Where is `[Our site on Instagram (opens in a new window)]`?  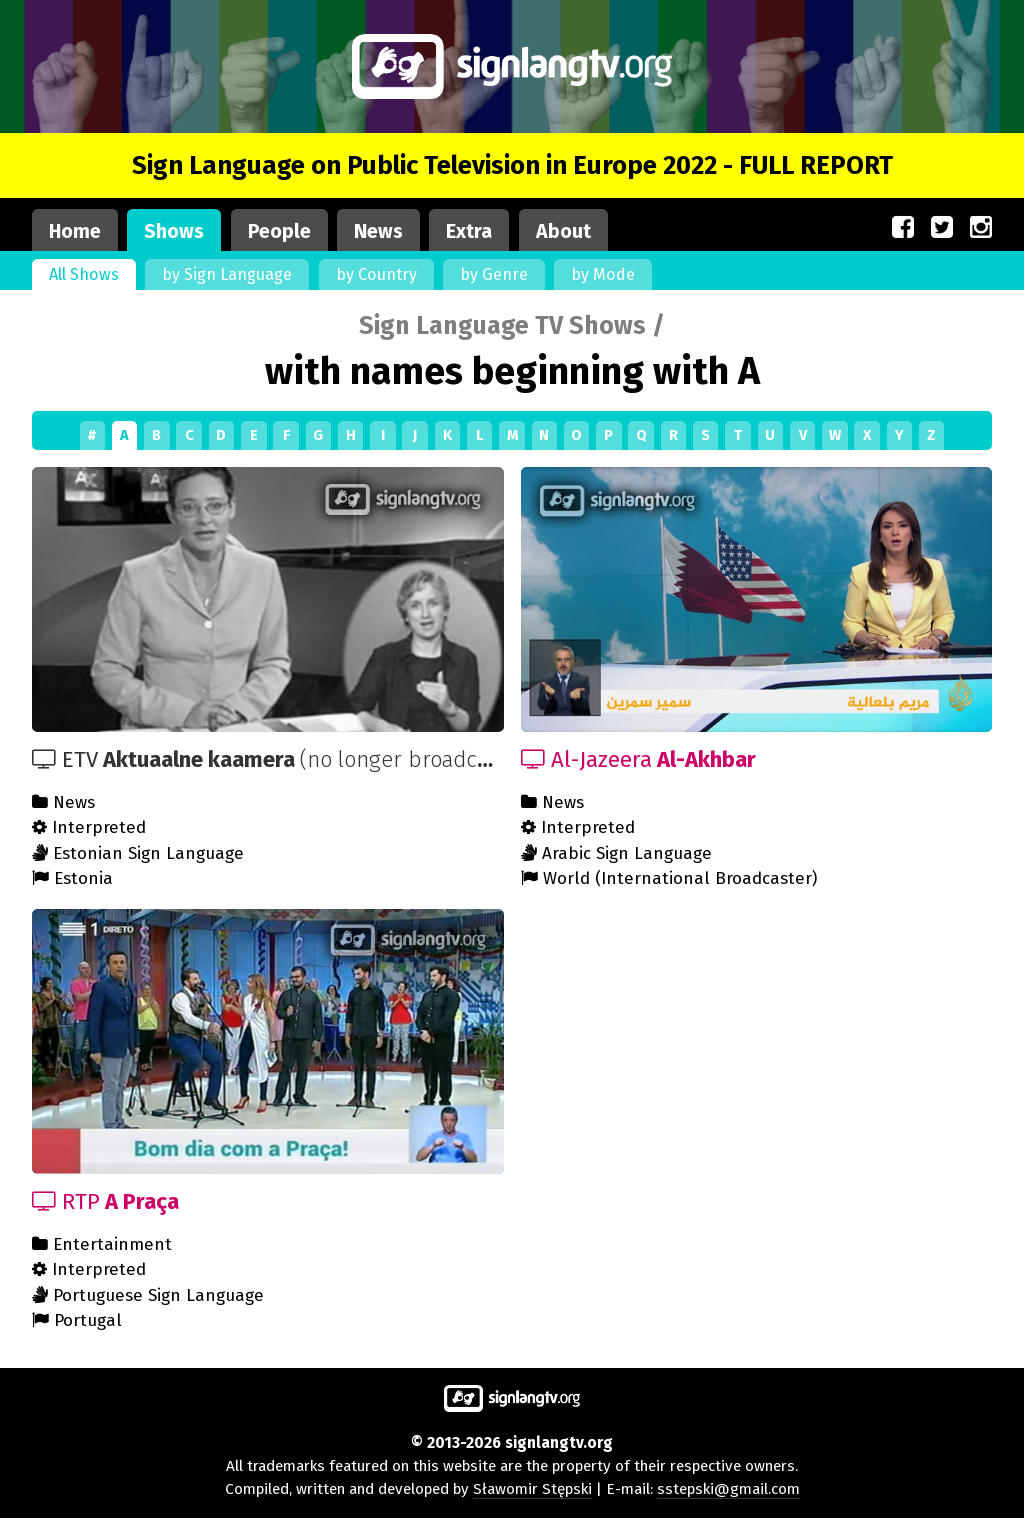
[Our site on Instagram (opens in a new window)] is located at coordinates (981, 228).